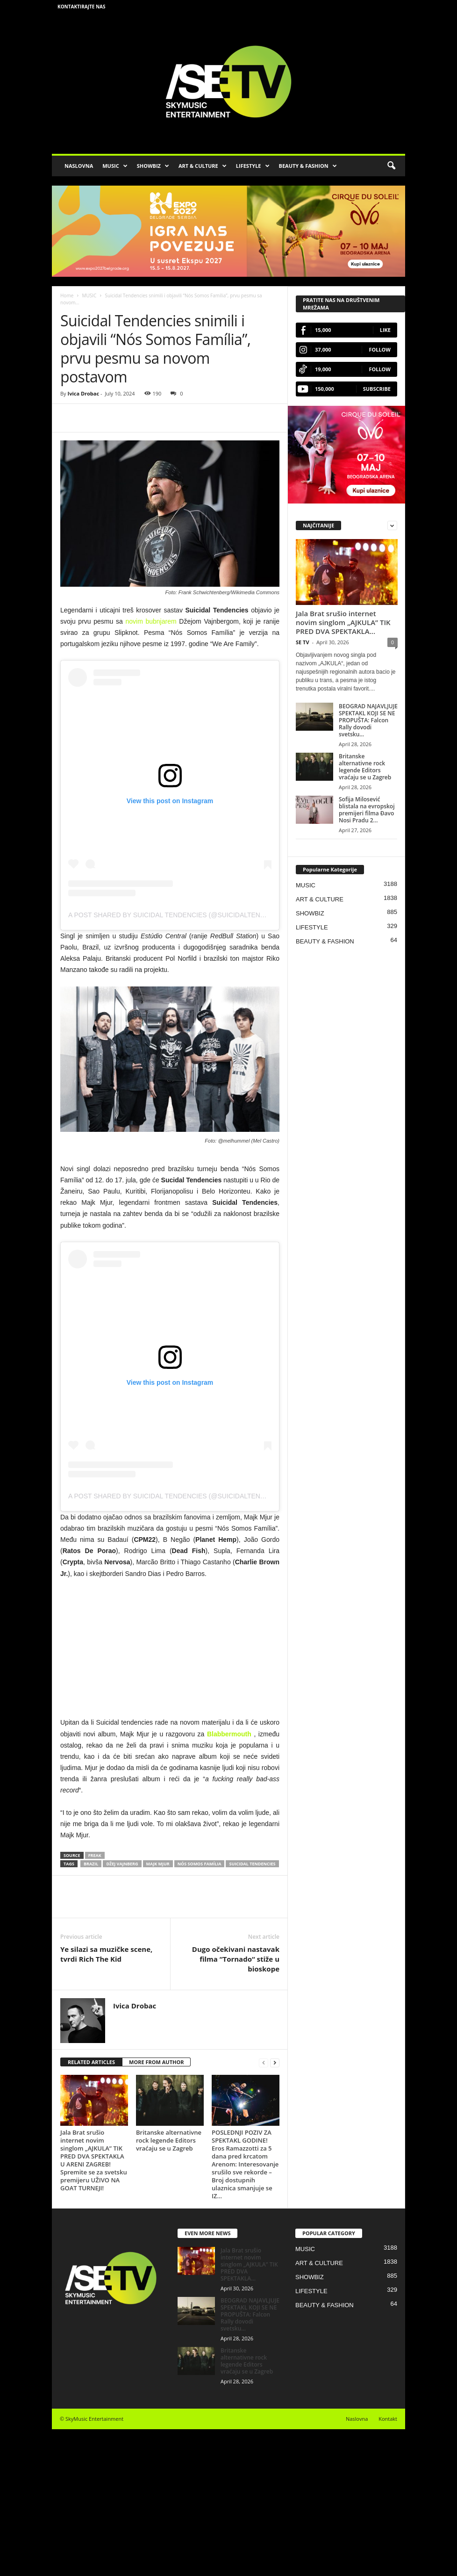 This screenshot has height=2576, width=457. What do you see at coordinates (203, 166) in the screenshot?
I see `ART & CULTURE` at bounding box center [203, 166].